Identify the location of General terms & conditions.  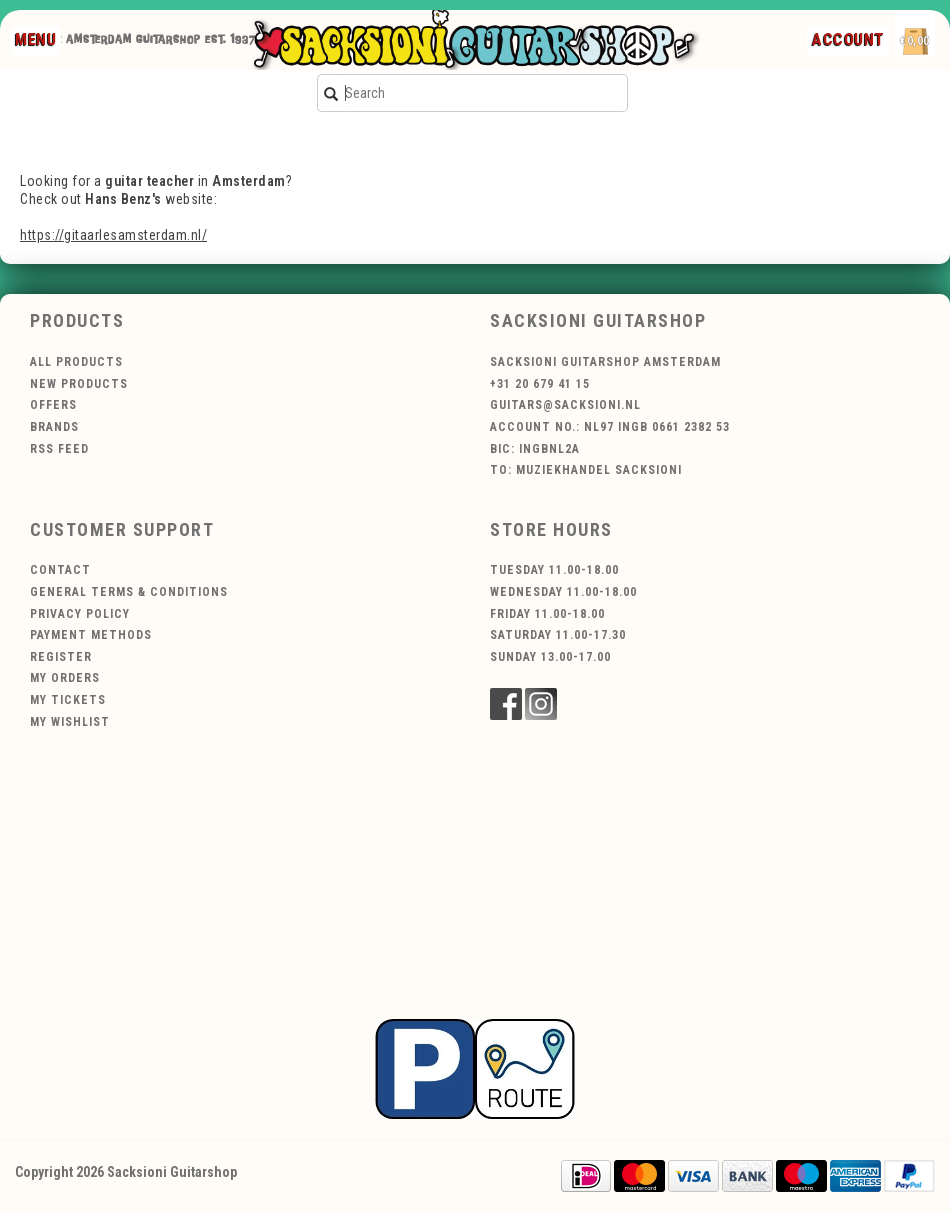
(129, 592).